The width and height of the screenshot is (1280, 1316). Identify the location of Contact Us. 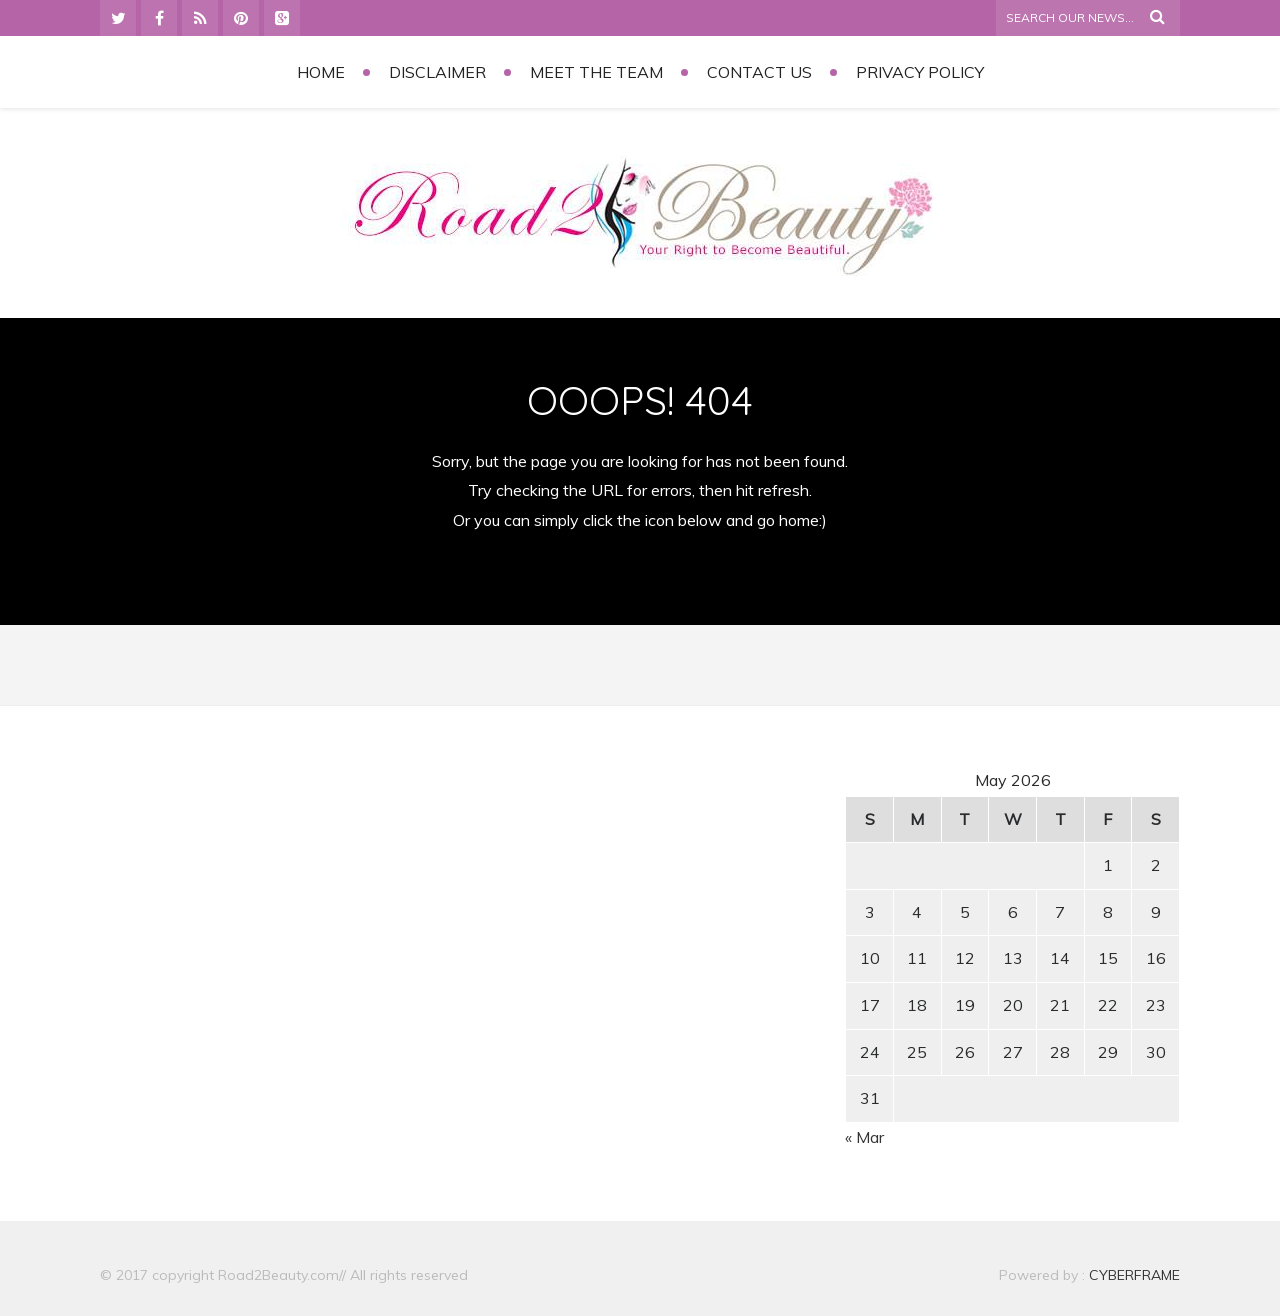
(759, 72).